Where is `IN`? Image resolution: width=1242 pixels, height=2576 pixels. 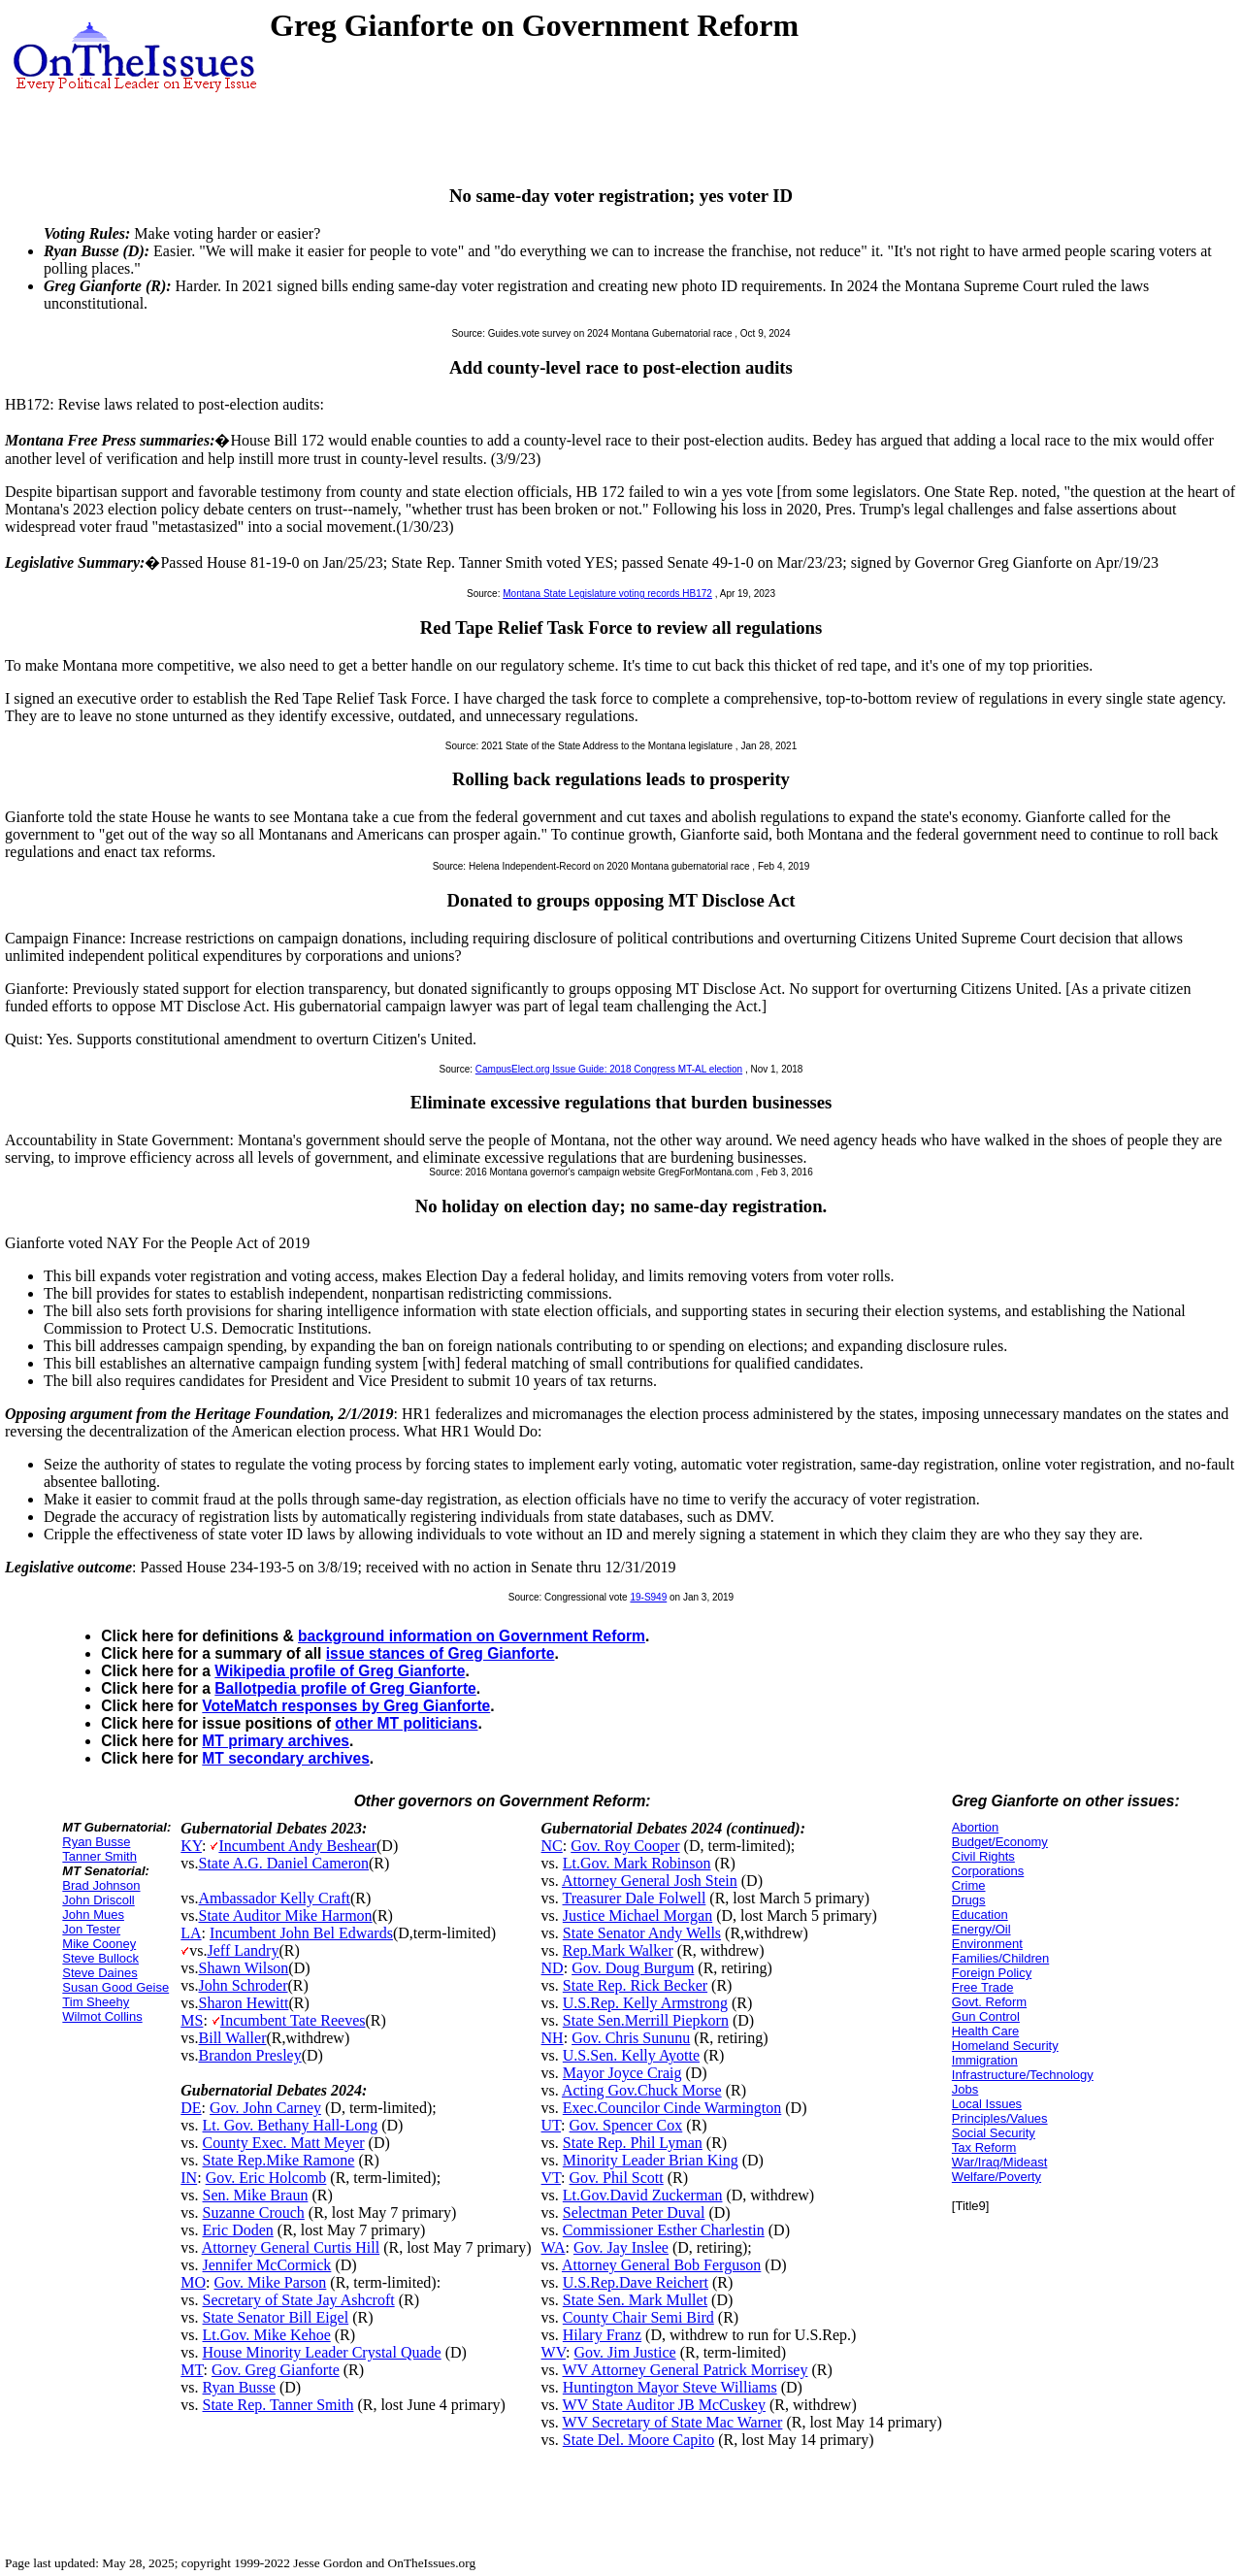
IN is located at coordinates (188, 2177).